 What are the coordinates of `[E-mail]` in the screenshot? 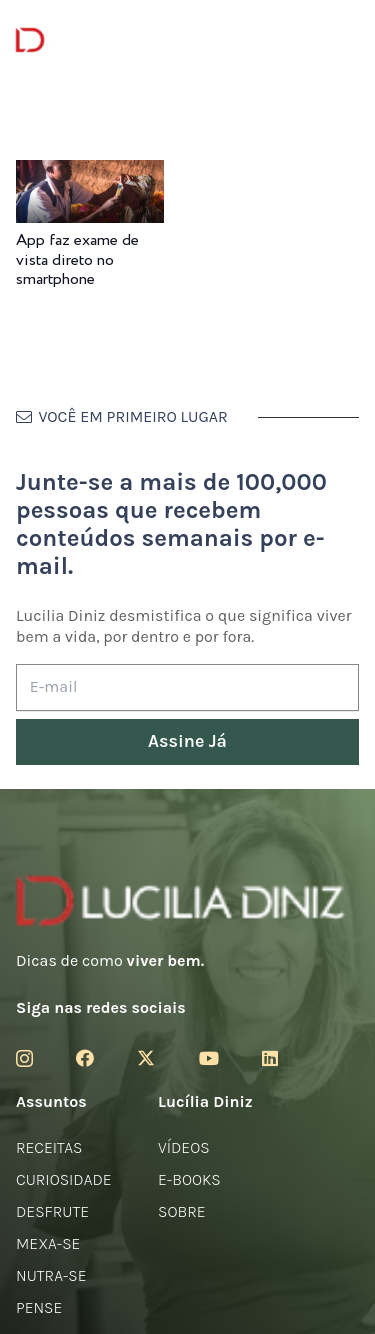 It's located at (187, 687).